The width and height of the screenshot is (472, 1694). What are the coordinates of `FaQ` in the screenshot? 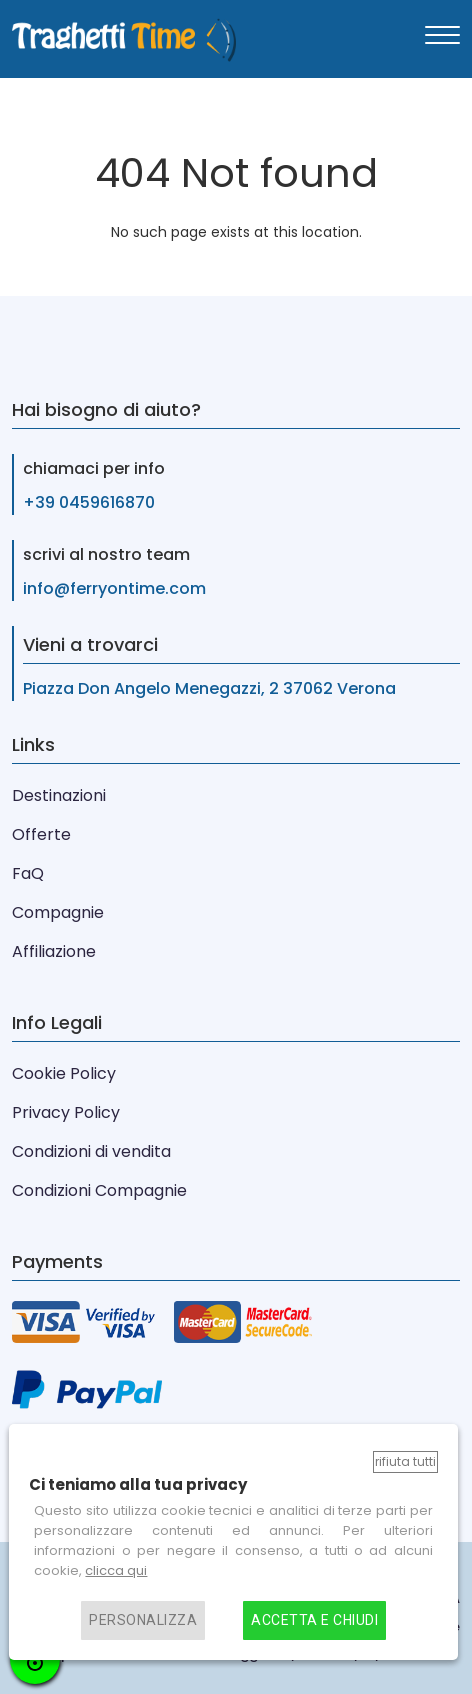 It's located at (28, 873).